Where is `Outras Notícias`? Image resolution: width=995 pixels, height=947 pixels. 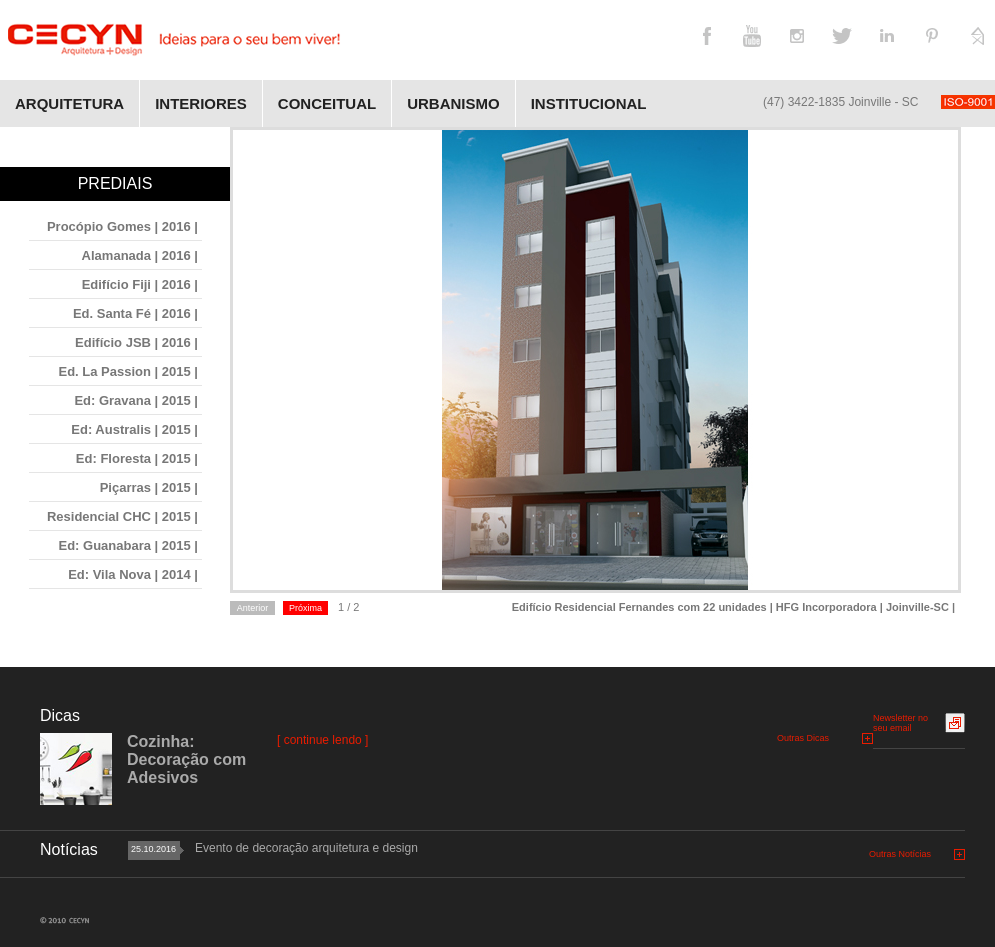
Outras Notícias is located at coordinates (900, 854).